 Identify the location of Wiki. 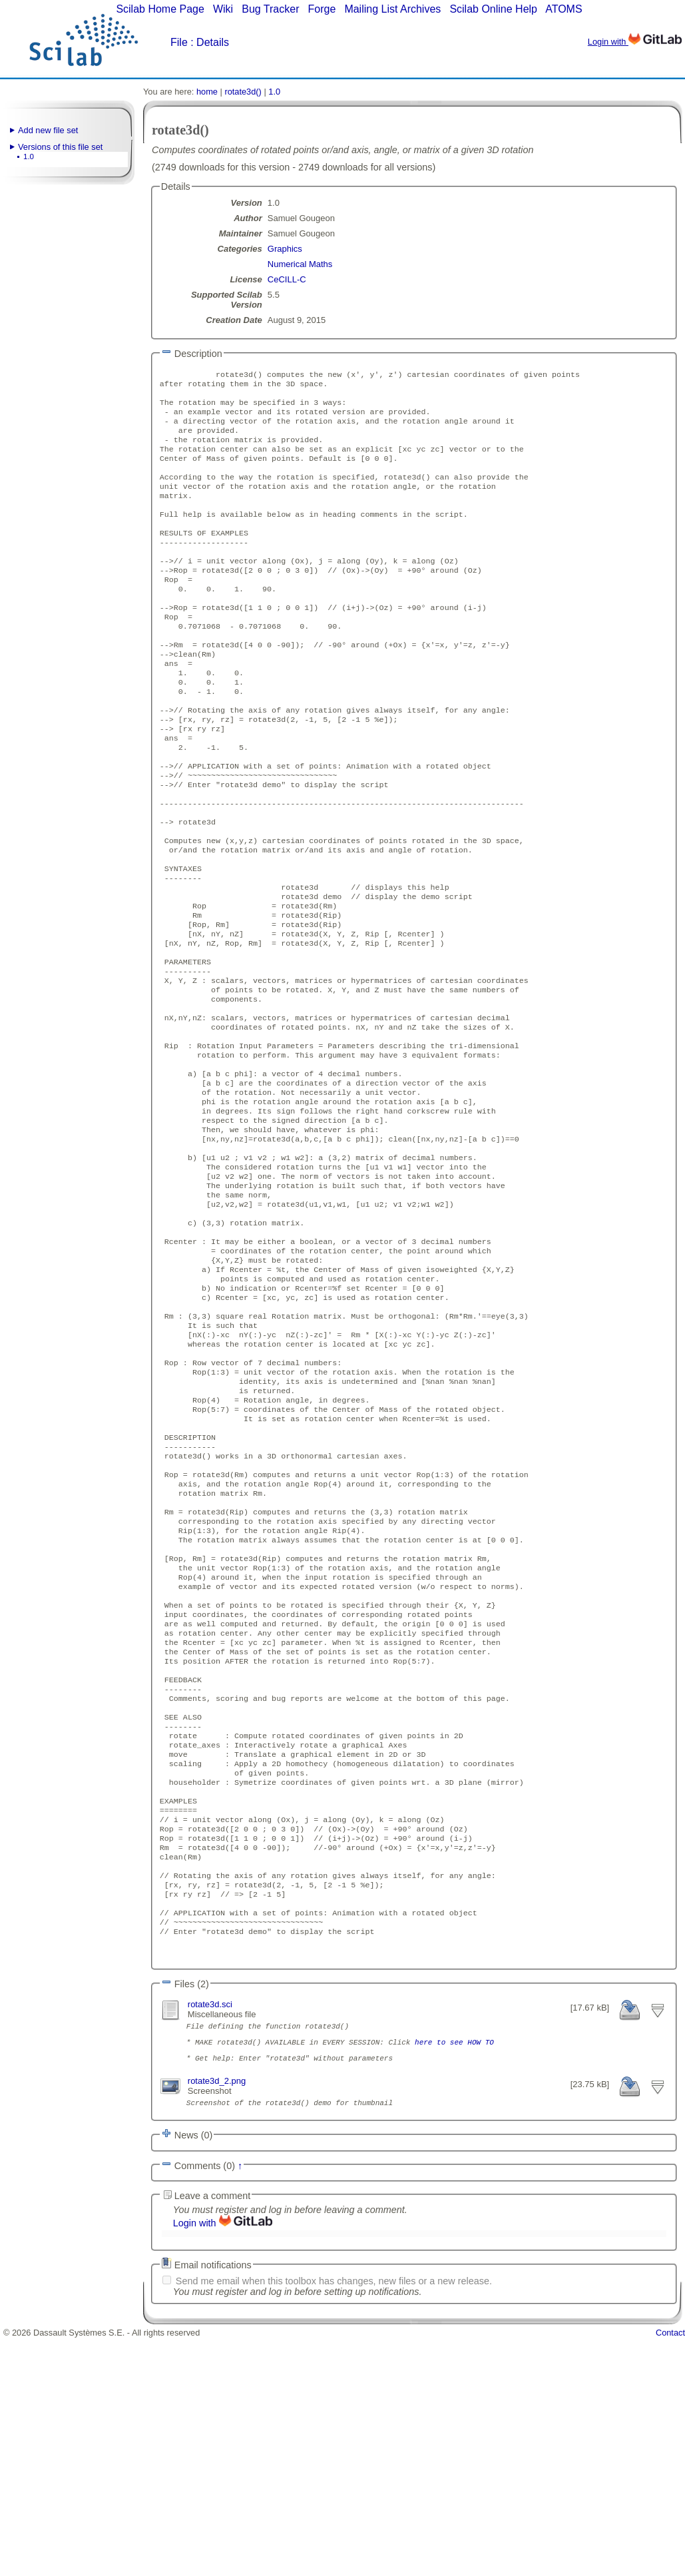
(223, 9).